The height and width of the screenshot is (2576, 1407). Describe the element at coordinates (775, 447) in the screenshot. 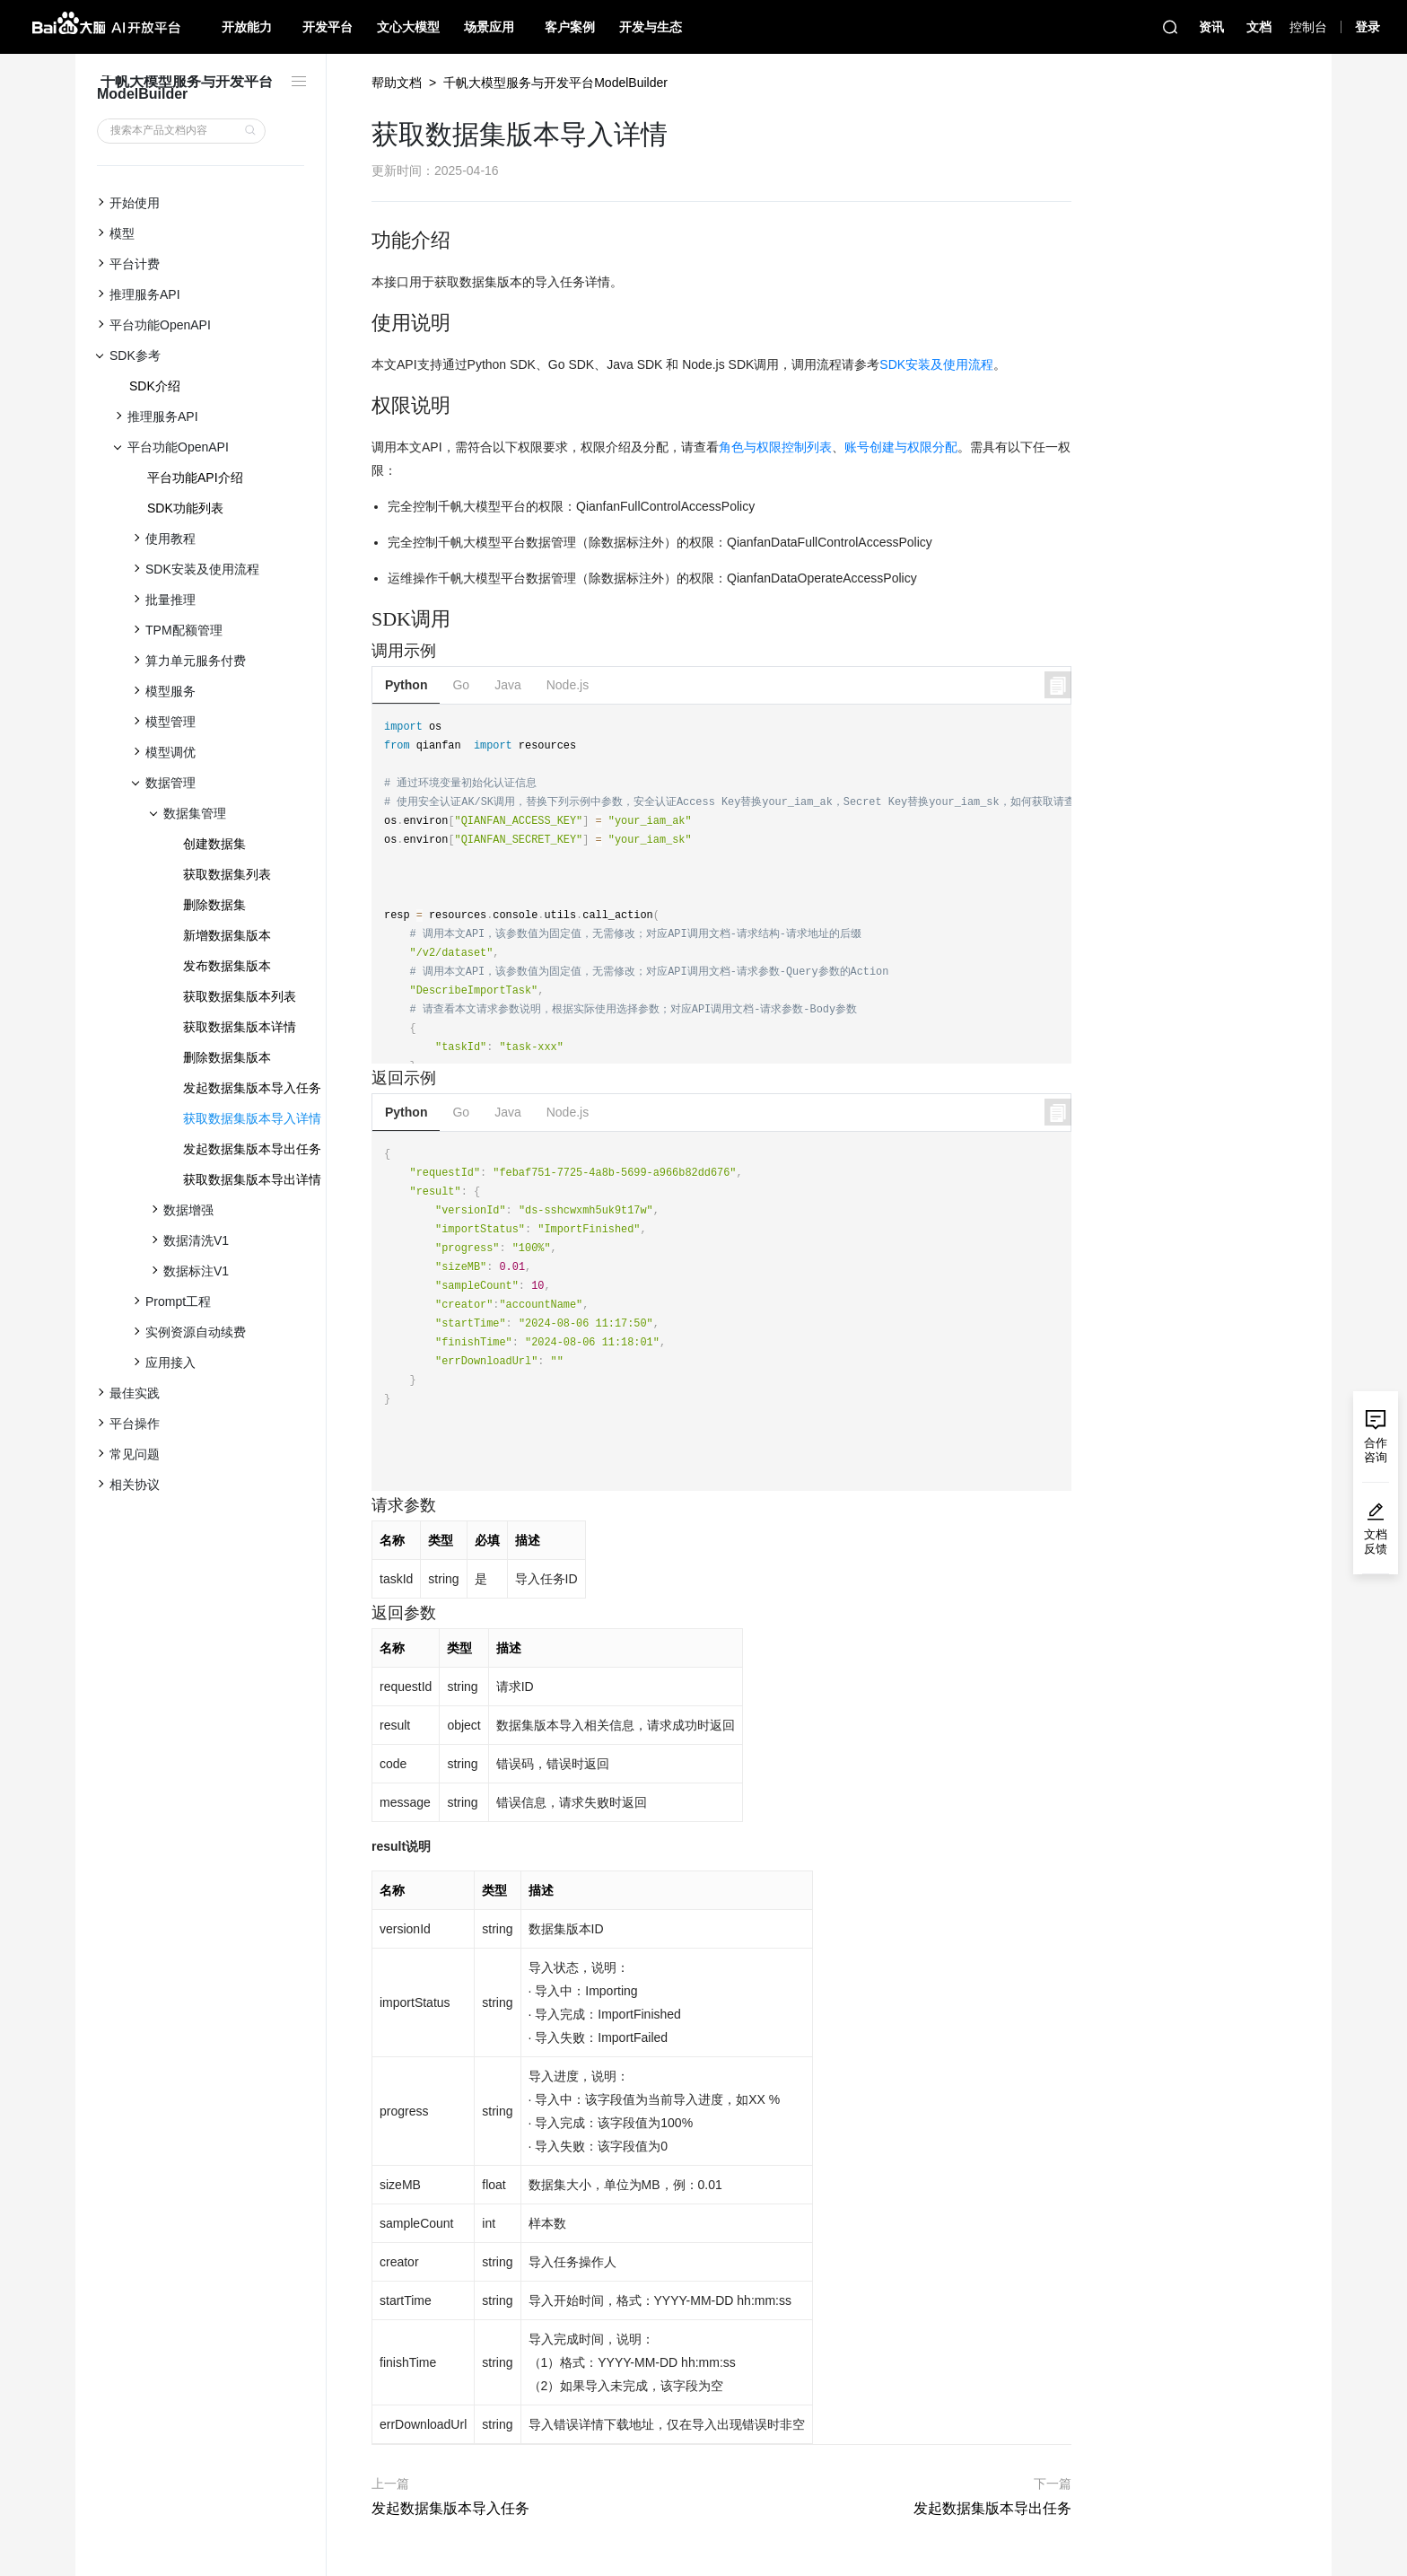

I see `角色与权限控制列表` at that location.